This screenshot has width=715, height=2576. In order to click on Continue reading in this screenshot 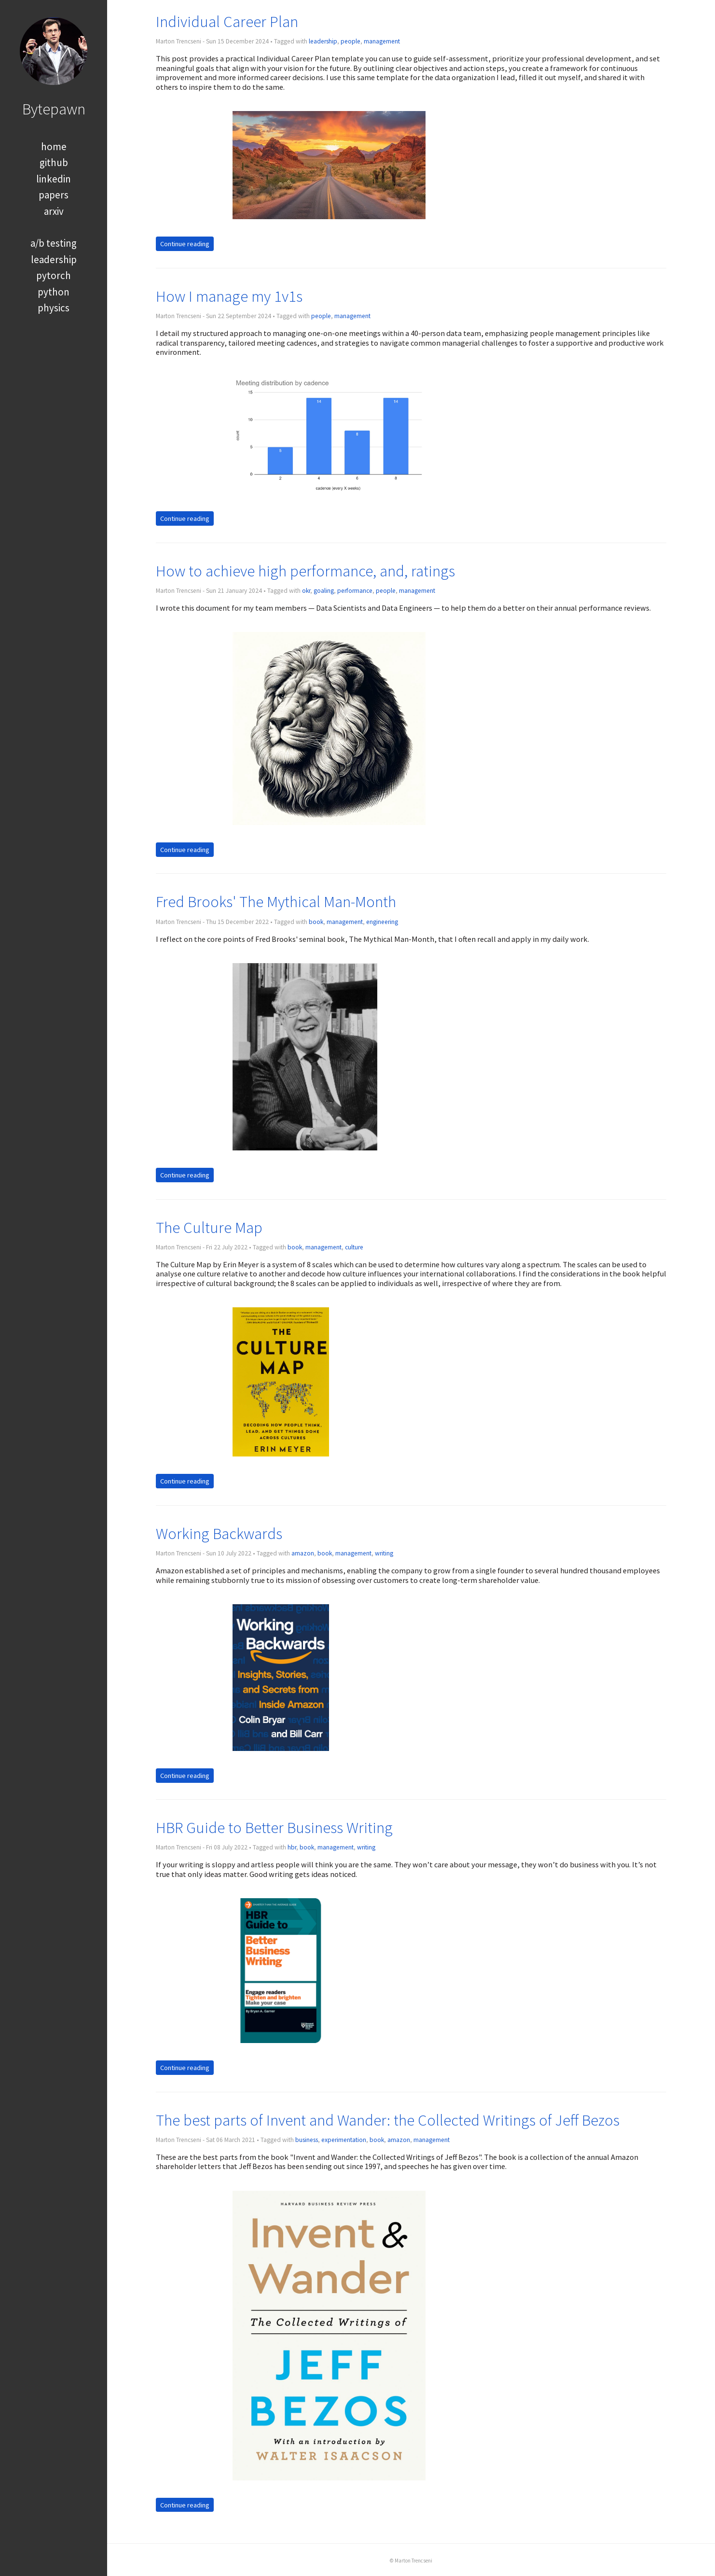, I will do `click(184, 243)`.